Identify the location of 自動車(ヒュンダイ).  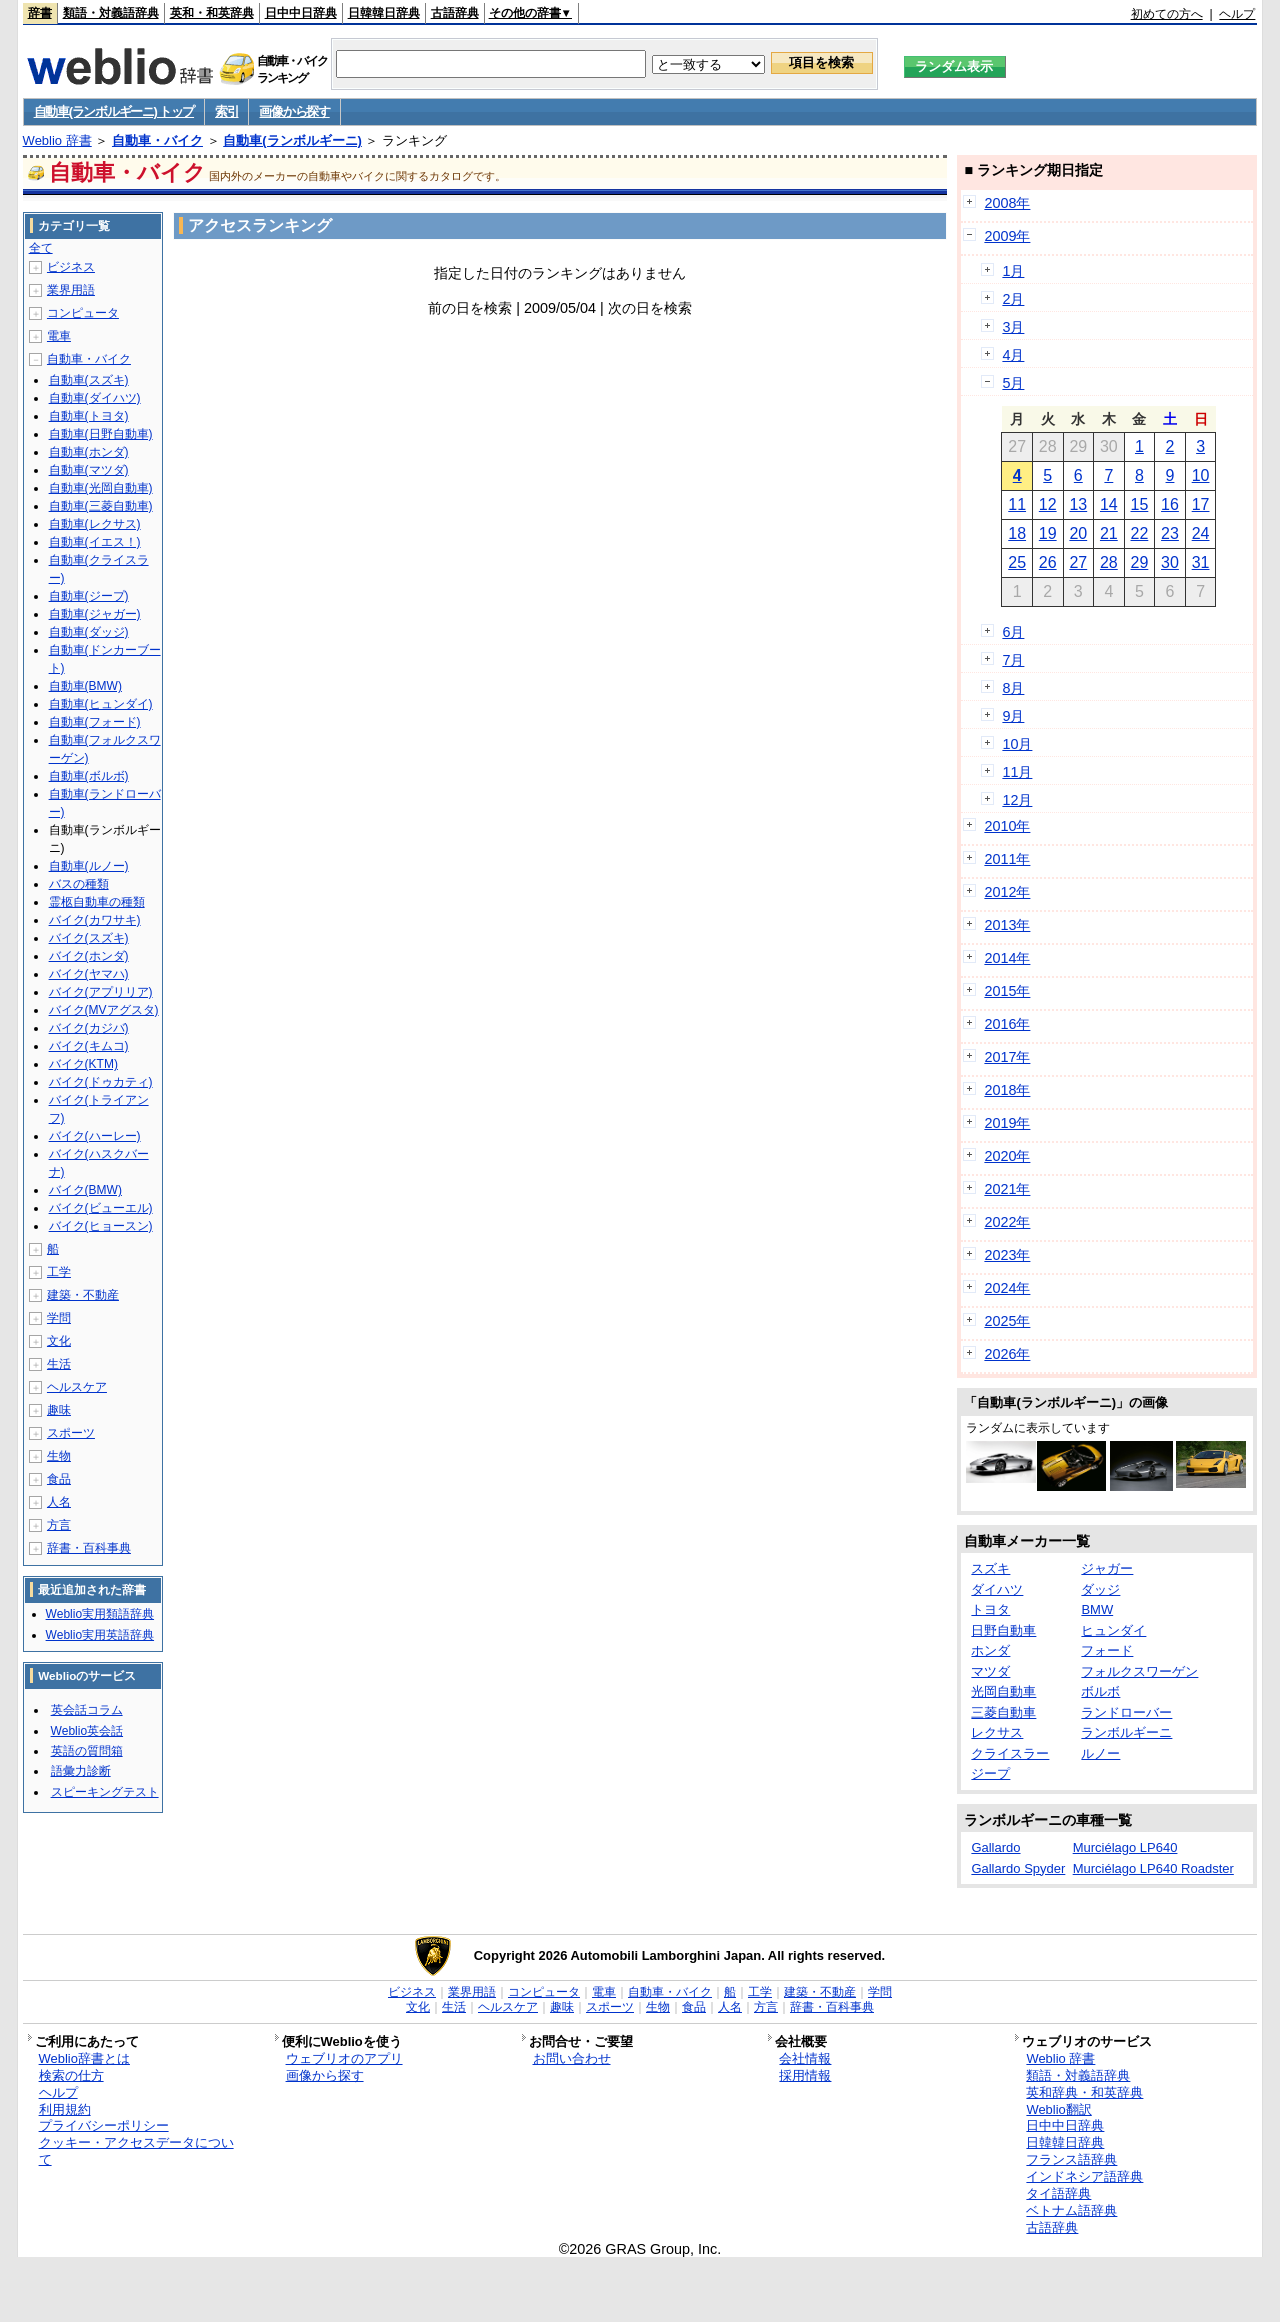
(101, 704).